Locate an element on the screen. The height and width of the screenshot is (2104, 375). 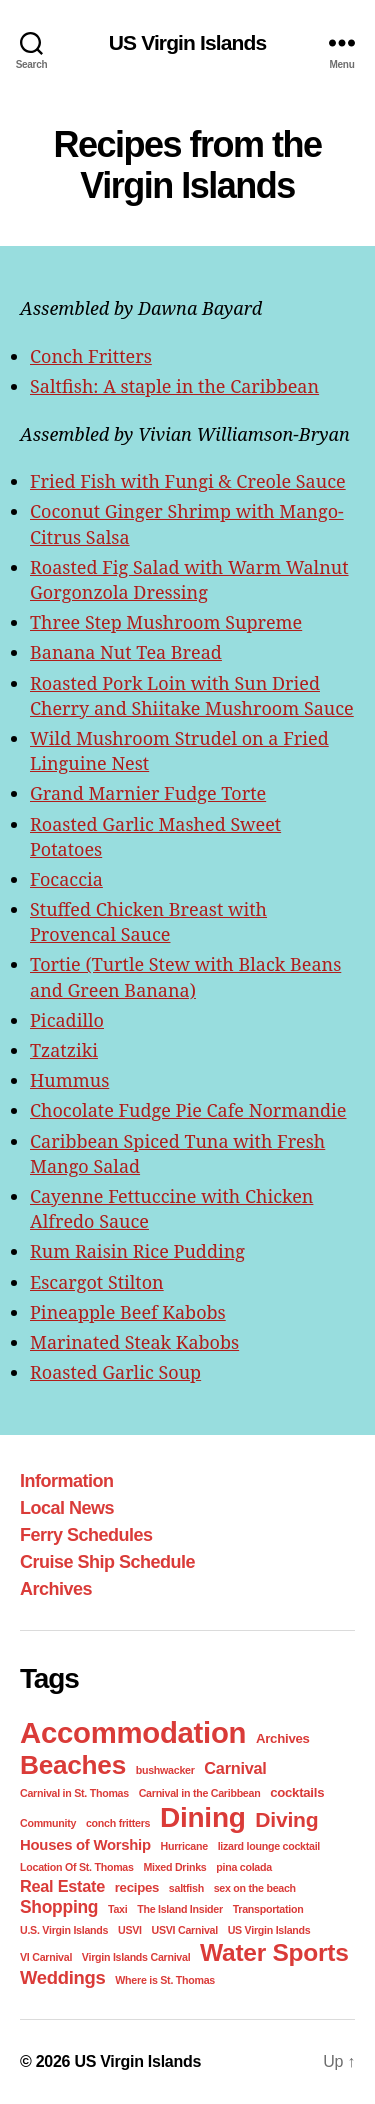
Fried Fish with Fungi & Creole Sauce is located at coordinates (188, 481).